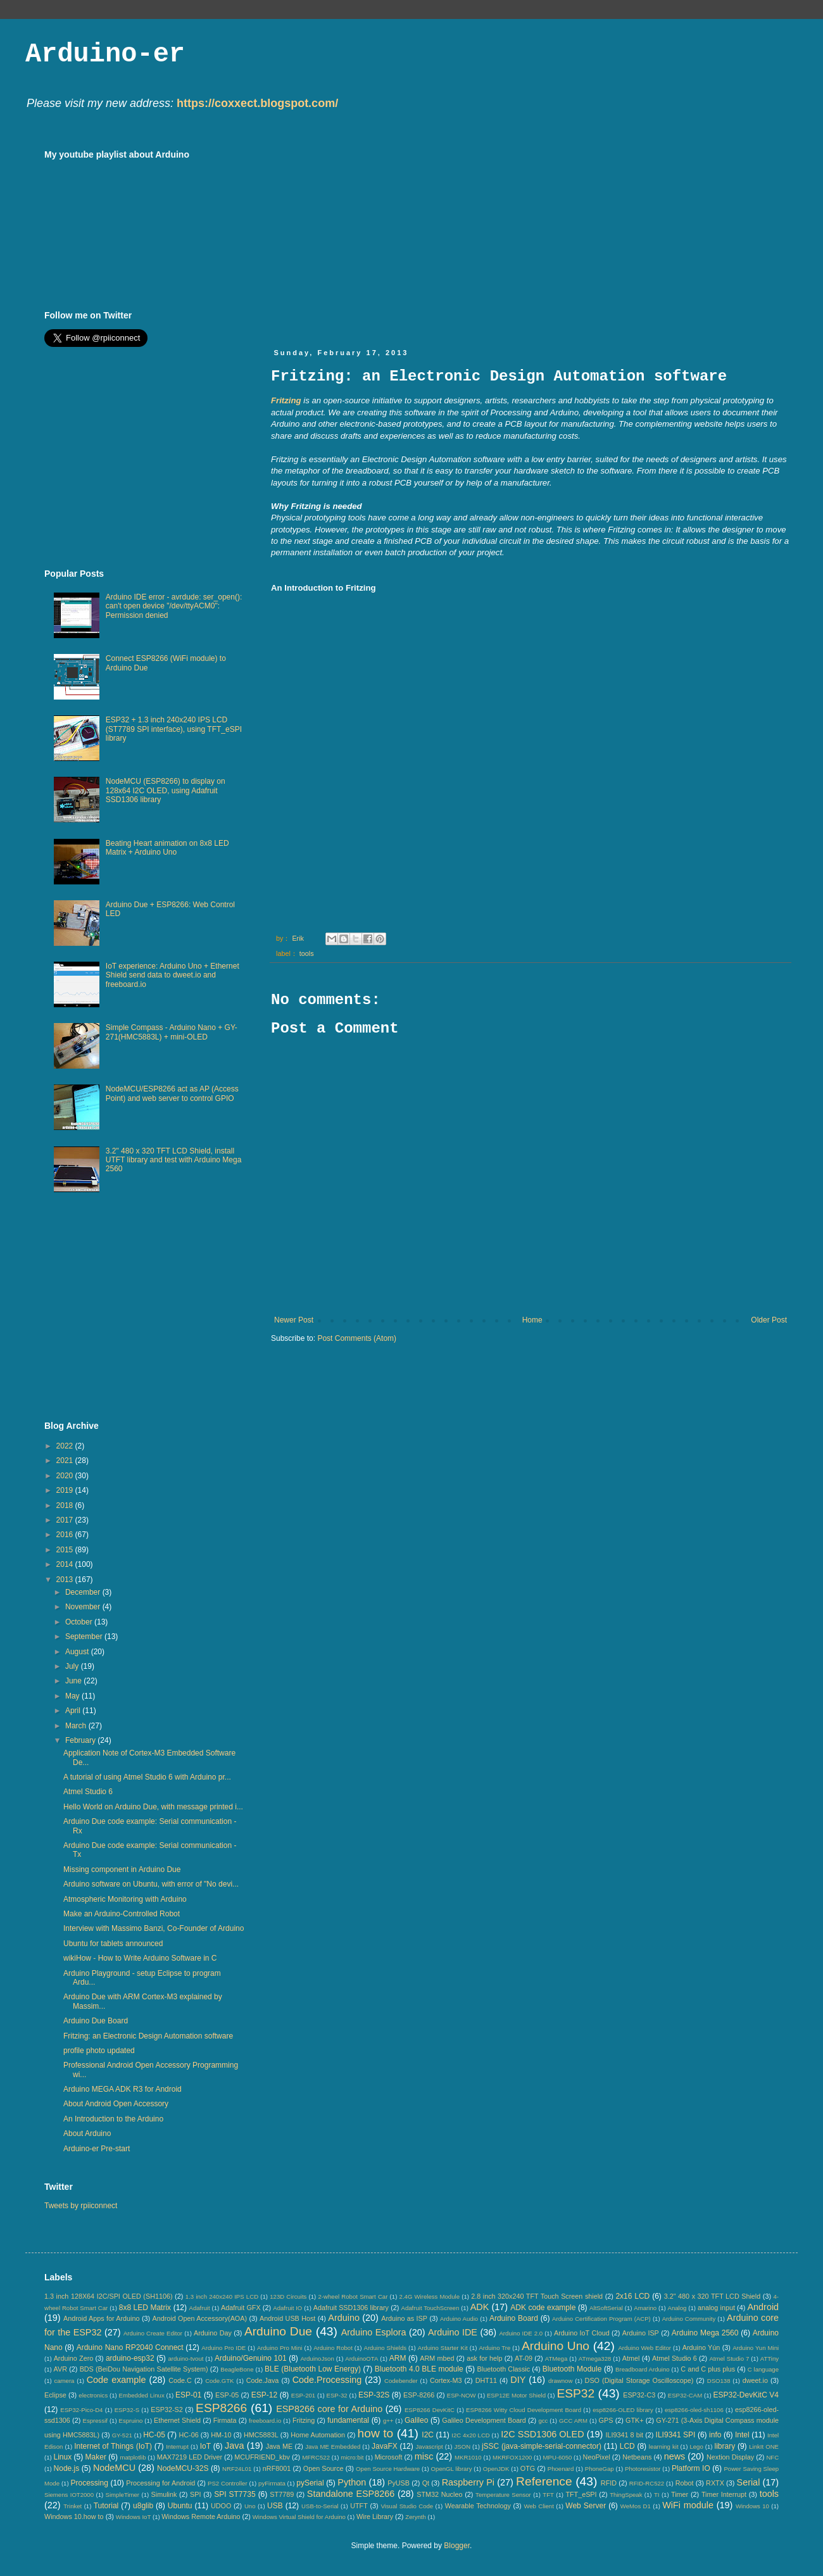  I want to click on Fritzing: an Electronic Design Automation software, so click(148, 2036).